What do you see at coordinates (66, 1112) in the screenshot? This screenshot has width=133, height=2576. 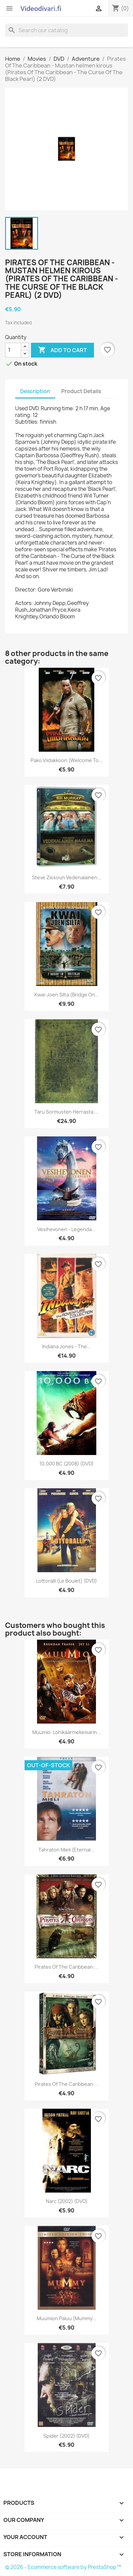 I see `Taru Sormusten Herrasta:...` at bounding box center [66, 1112].